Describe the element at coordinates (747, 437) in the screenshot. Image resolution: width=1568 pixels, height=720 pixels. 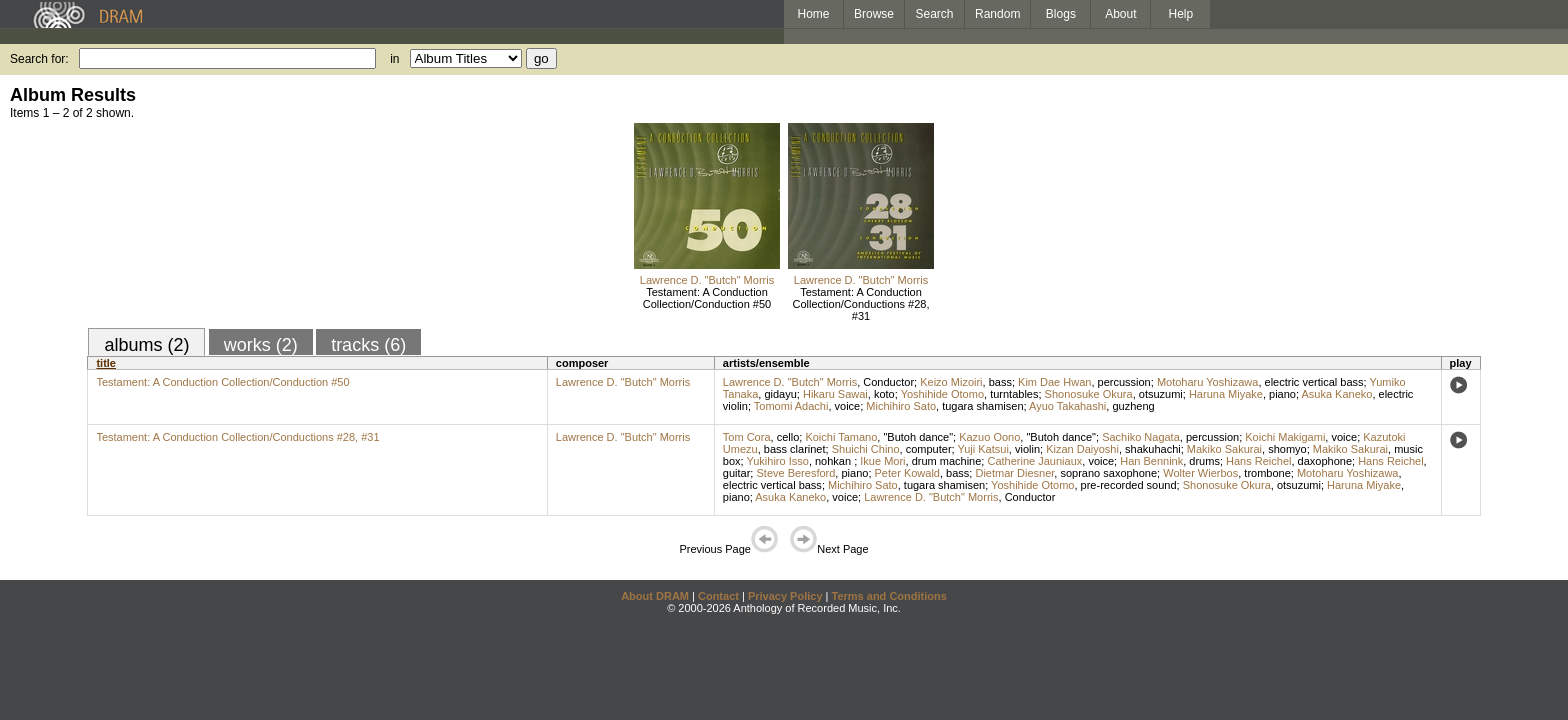
I see `Tom Cora` at that location.